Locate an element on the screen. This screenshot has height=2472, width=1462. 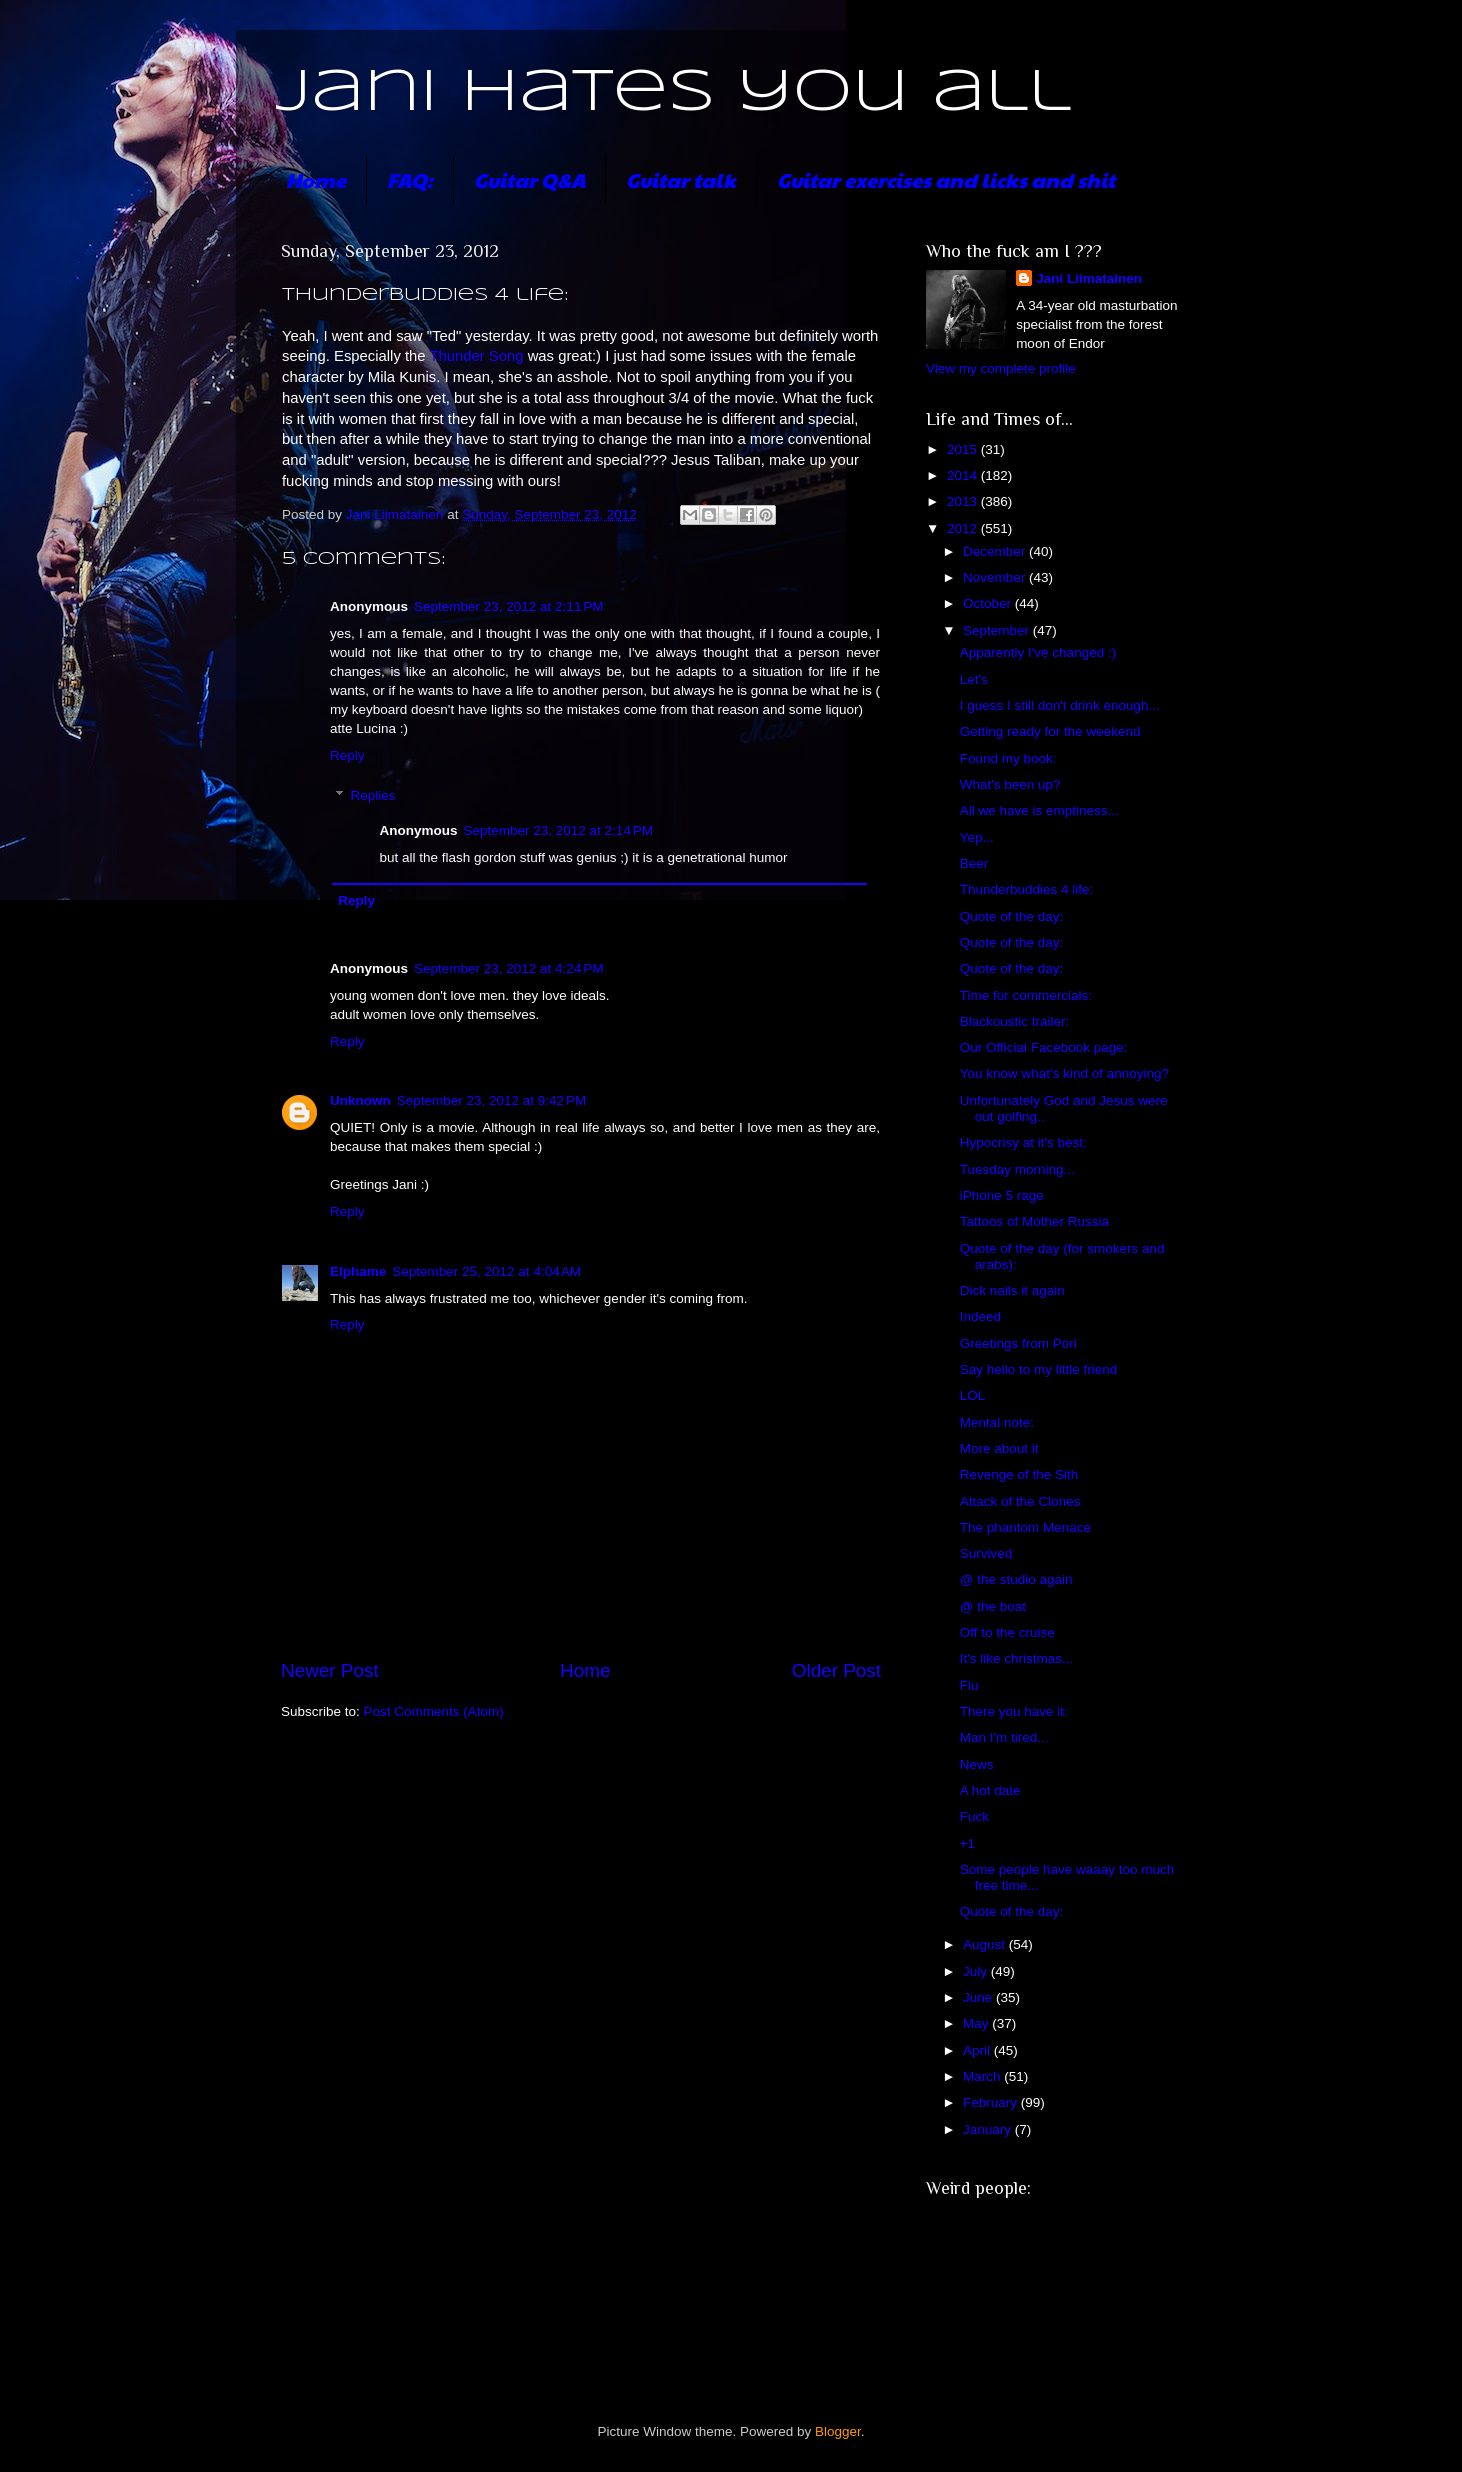
September 23, 2012 at 9:42 PM is located at coordinates (492, 1100).